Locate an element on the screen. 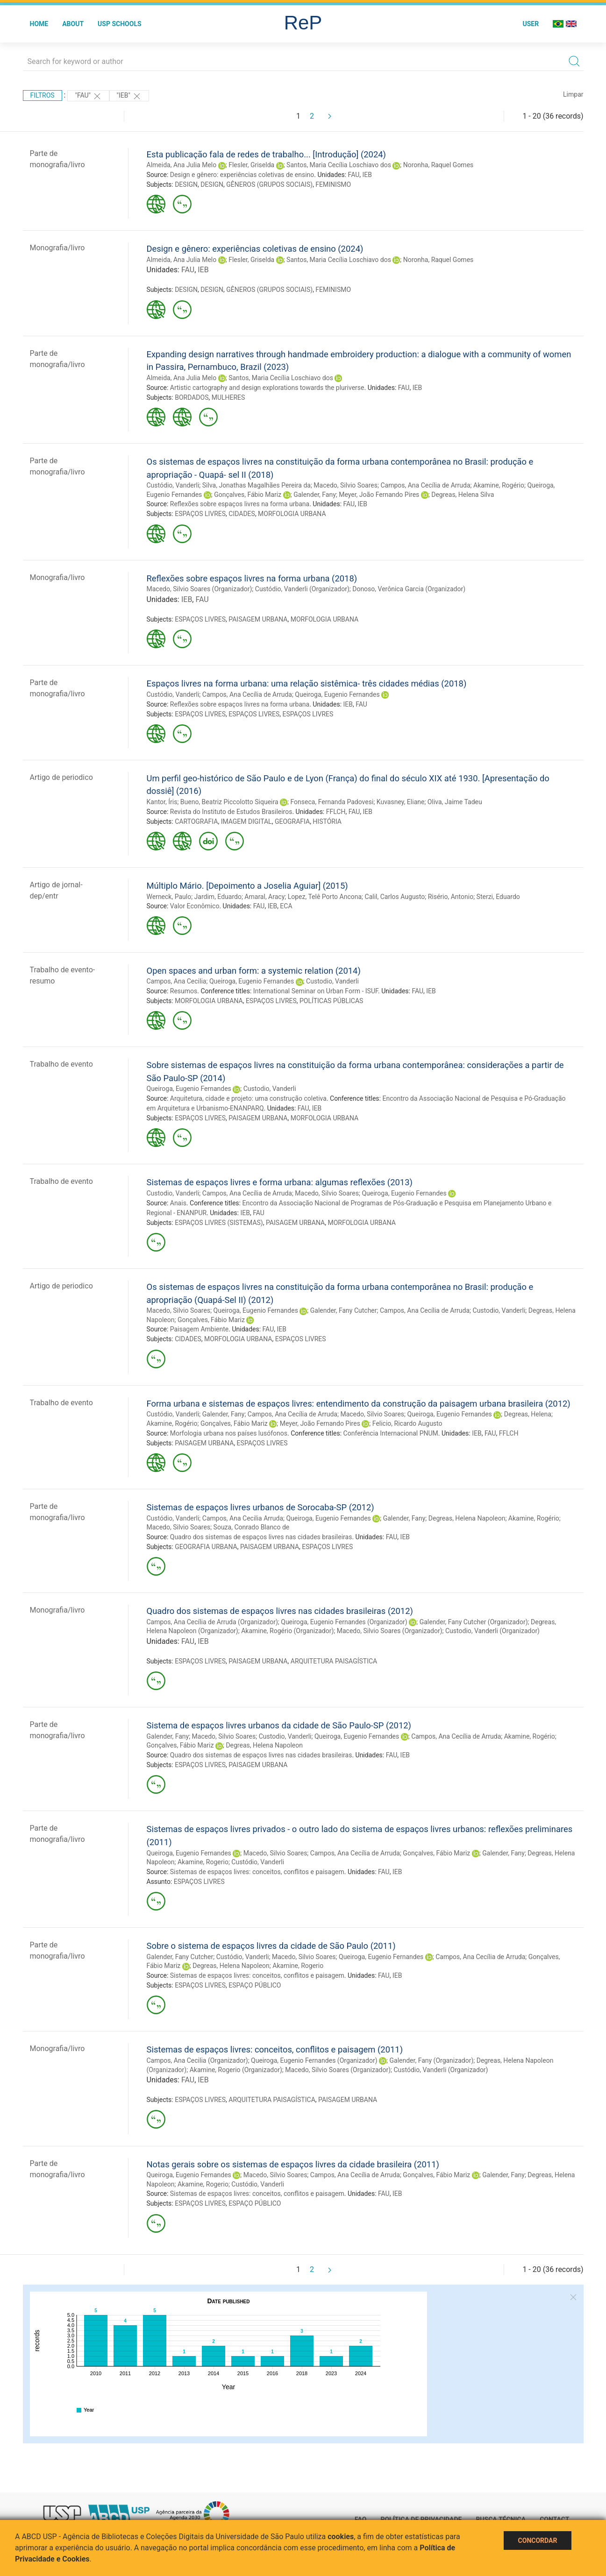 This screenshot has width=606, height=2576. BORDADOS is located at coordinates (191, 397).